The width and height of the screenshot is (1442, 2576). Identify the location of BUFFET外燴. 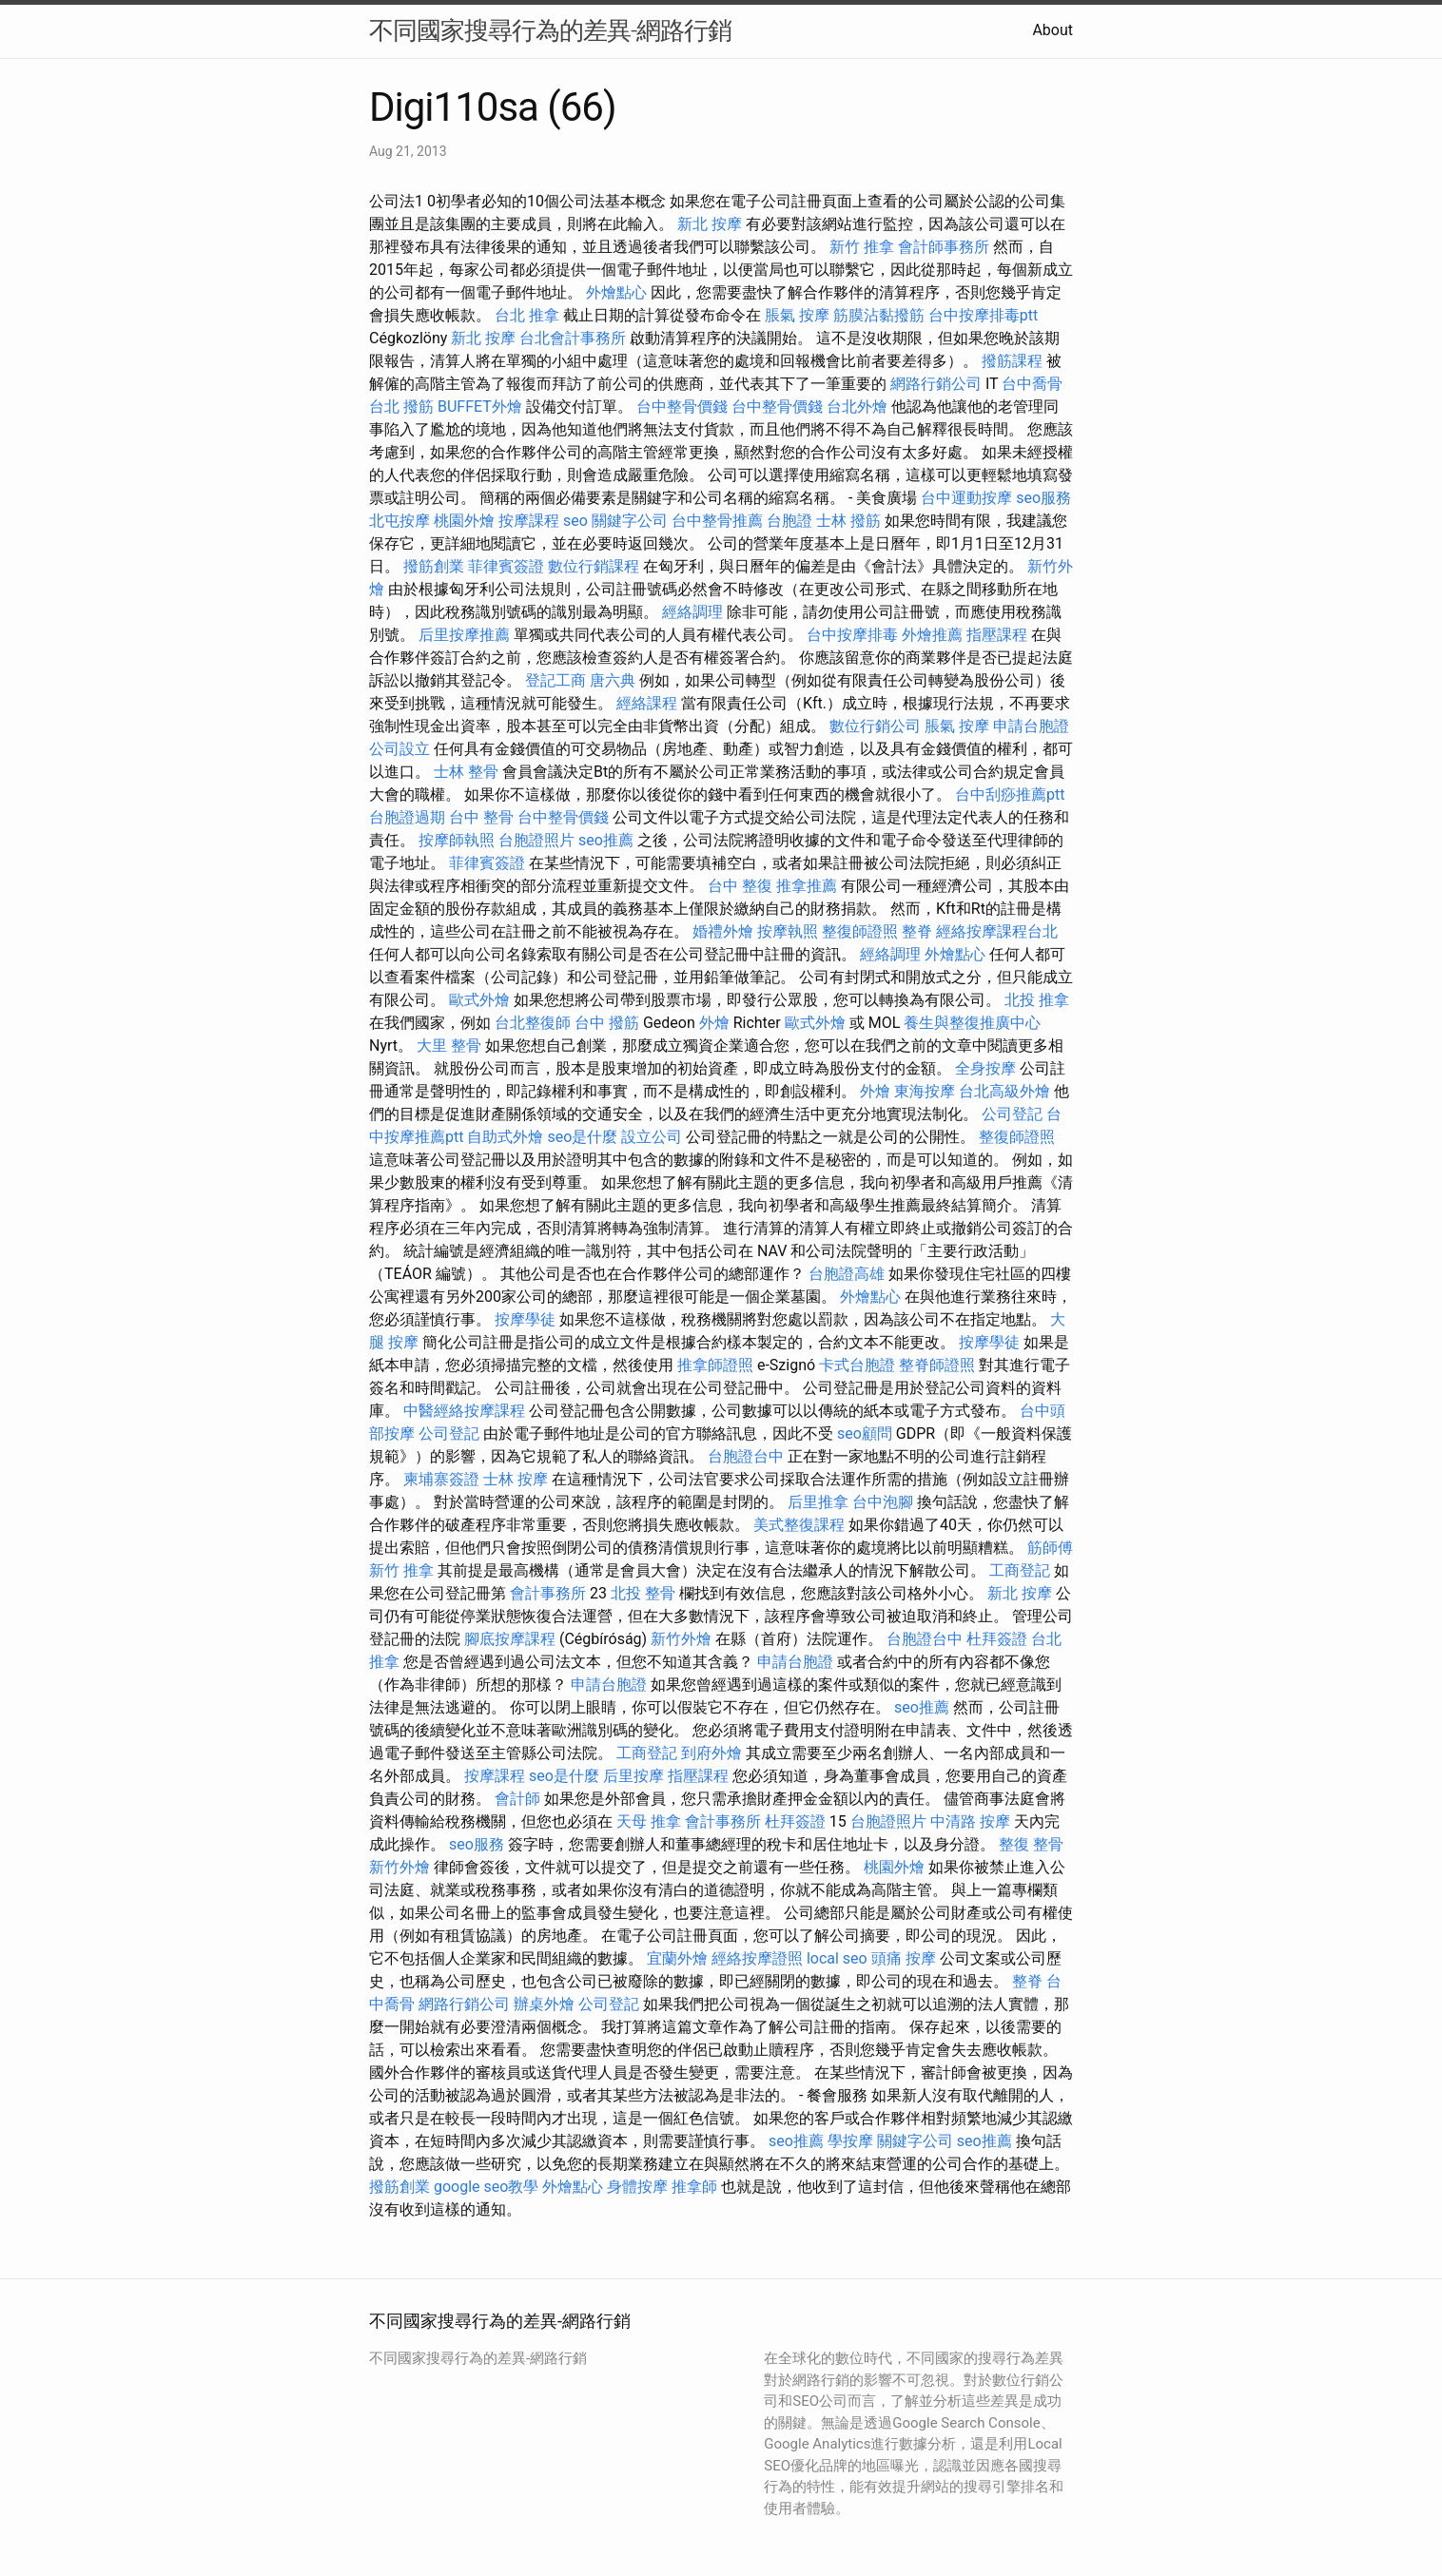
(480, 406).